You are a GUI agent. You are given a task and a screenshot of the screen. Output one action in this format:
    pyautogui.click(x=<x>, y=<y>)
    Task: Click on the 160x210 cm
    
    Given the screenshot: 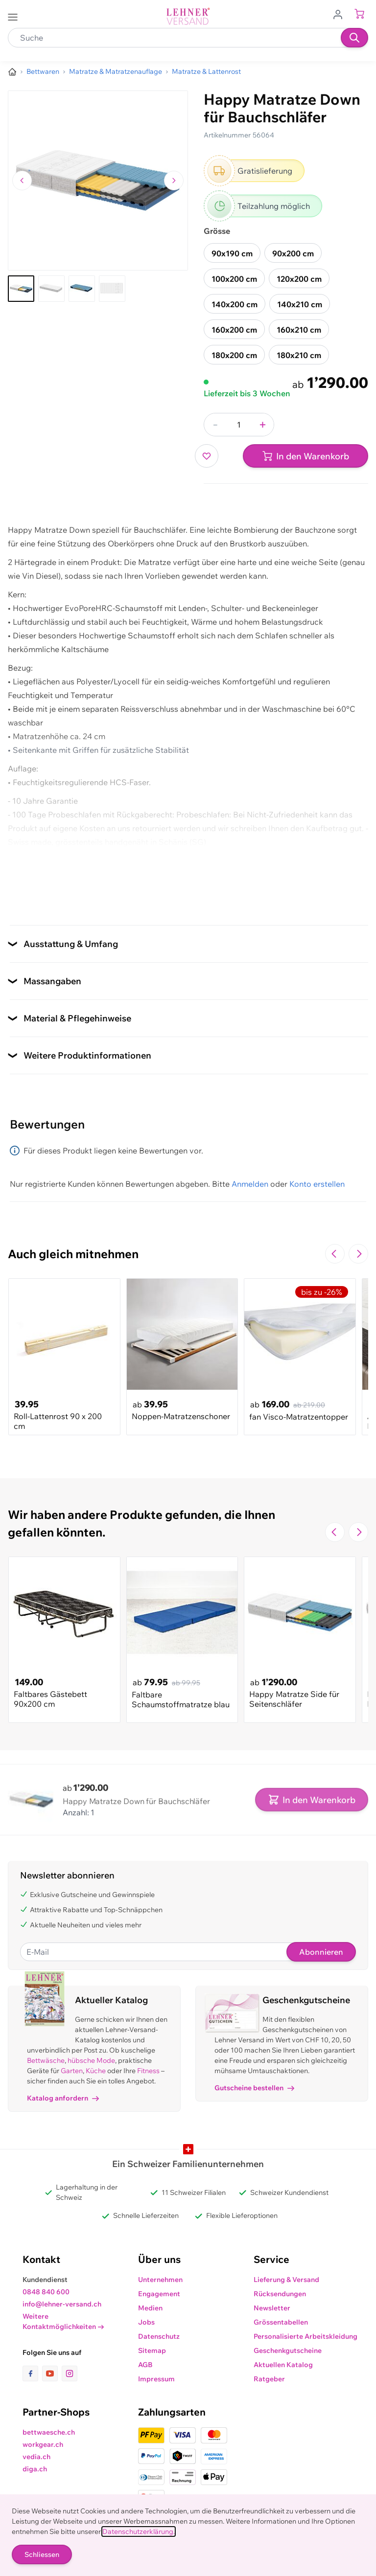 What is the action you would take?
    pyautogui.click(x=299, y=330)
    